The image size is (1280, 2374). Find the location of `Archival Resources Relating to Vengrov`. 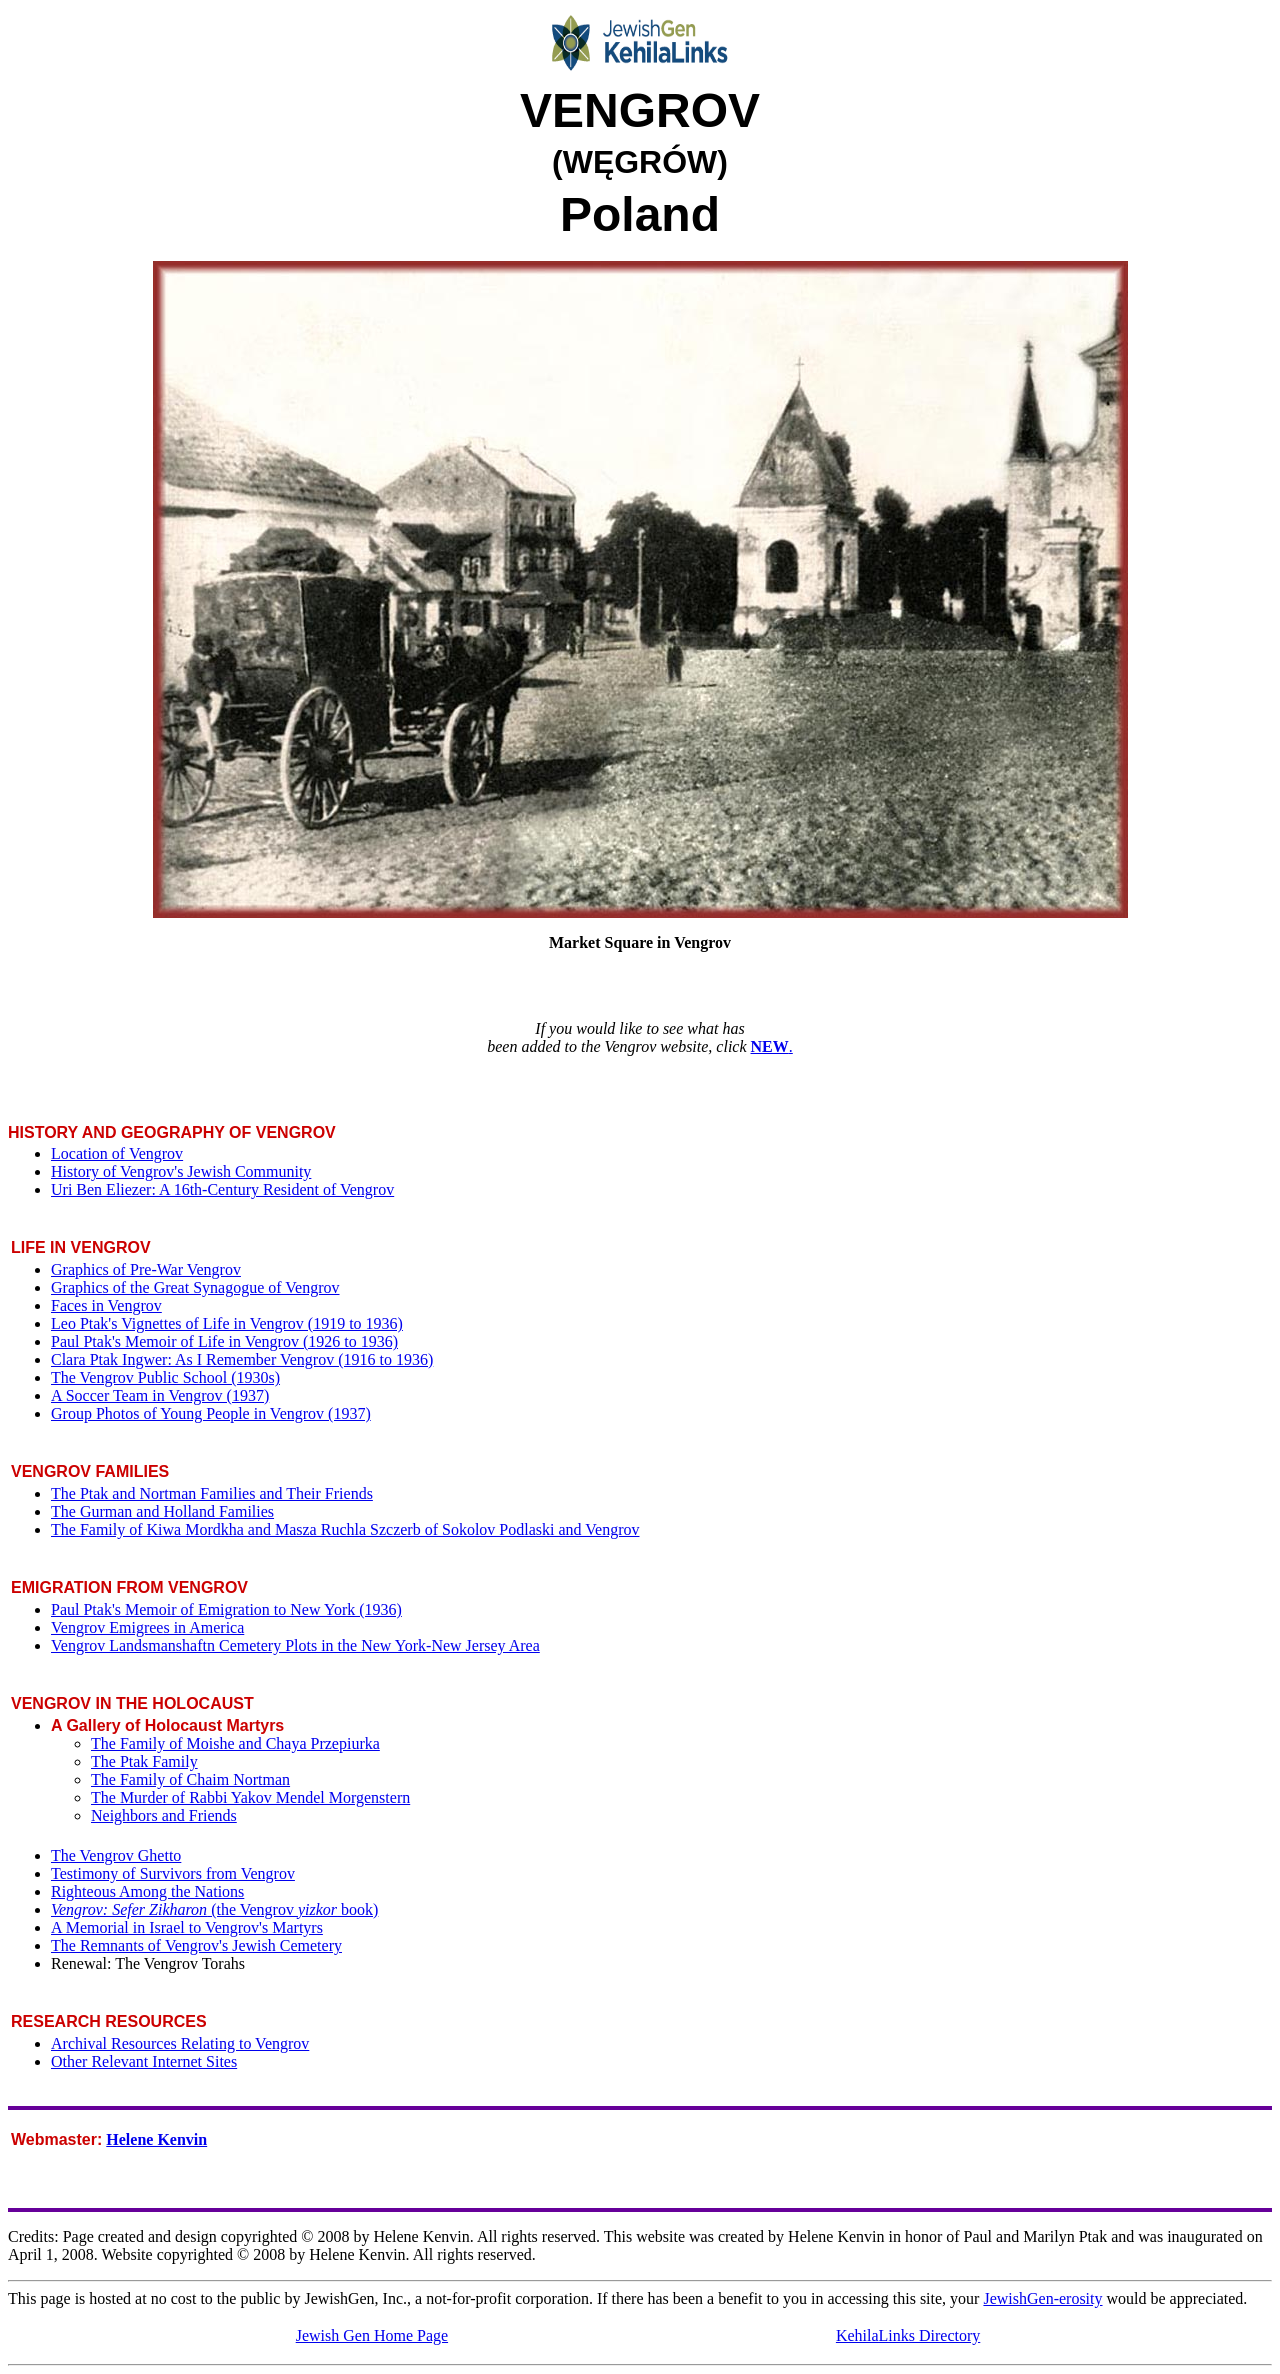

Archival Resources Relating to Vengrov is located at coordinates (180, 2043).